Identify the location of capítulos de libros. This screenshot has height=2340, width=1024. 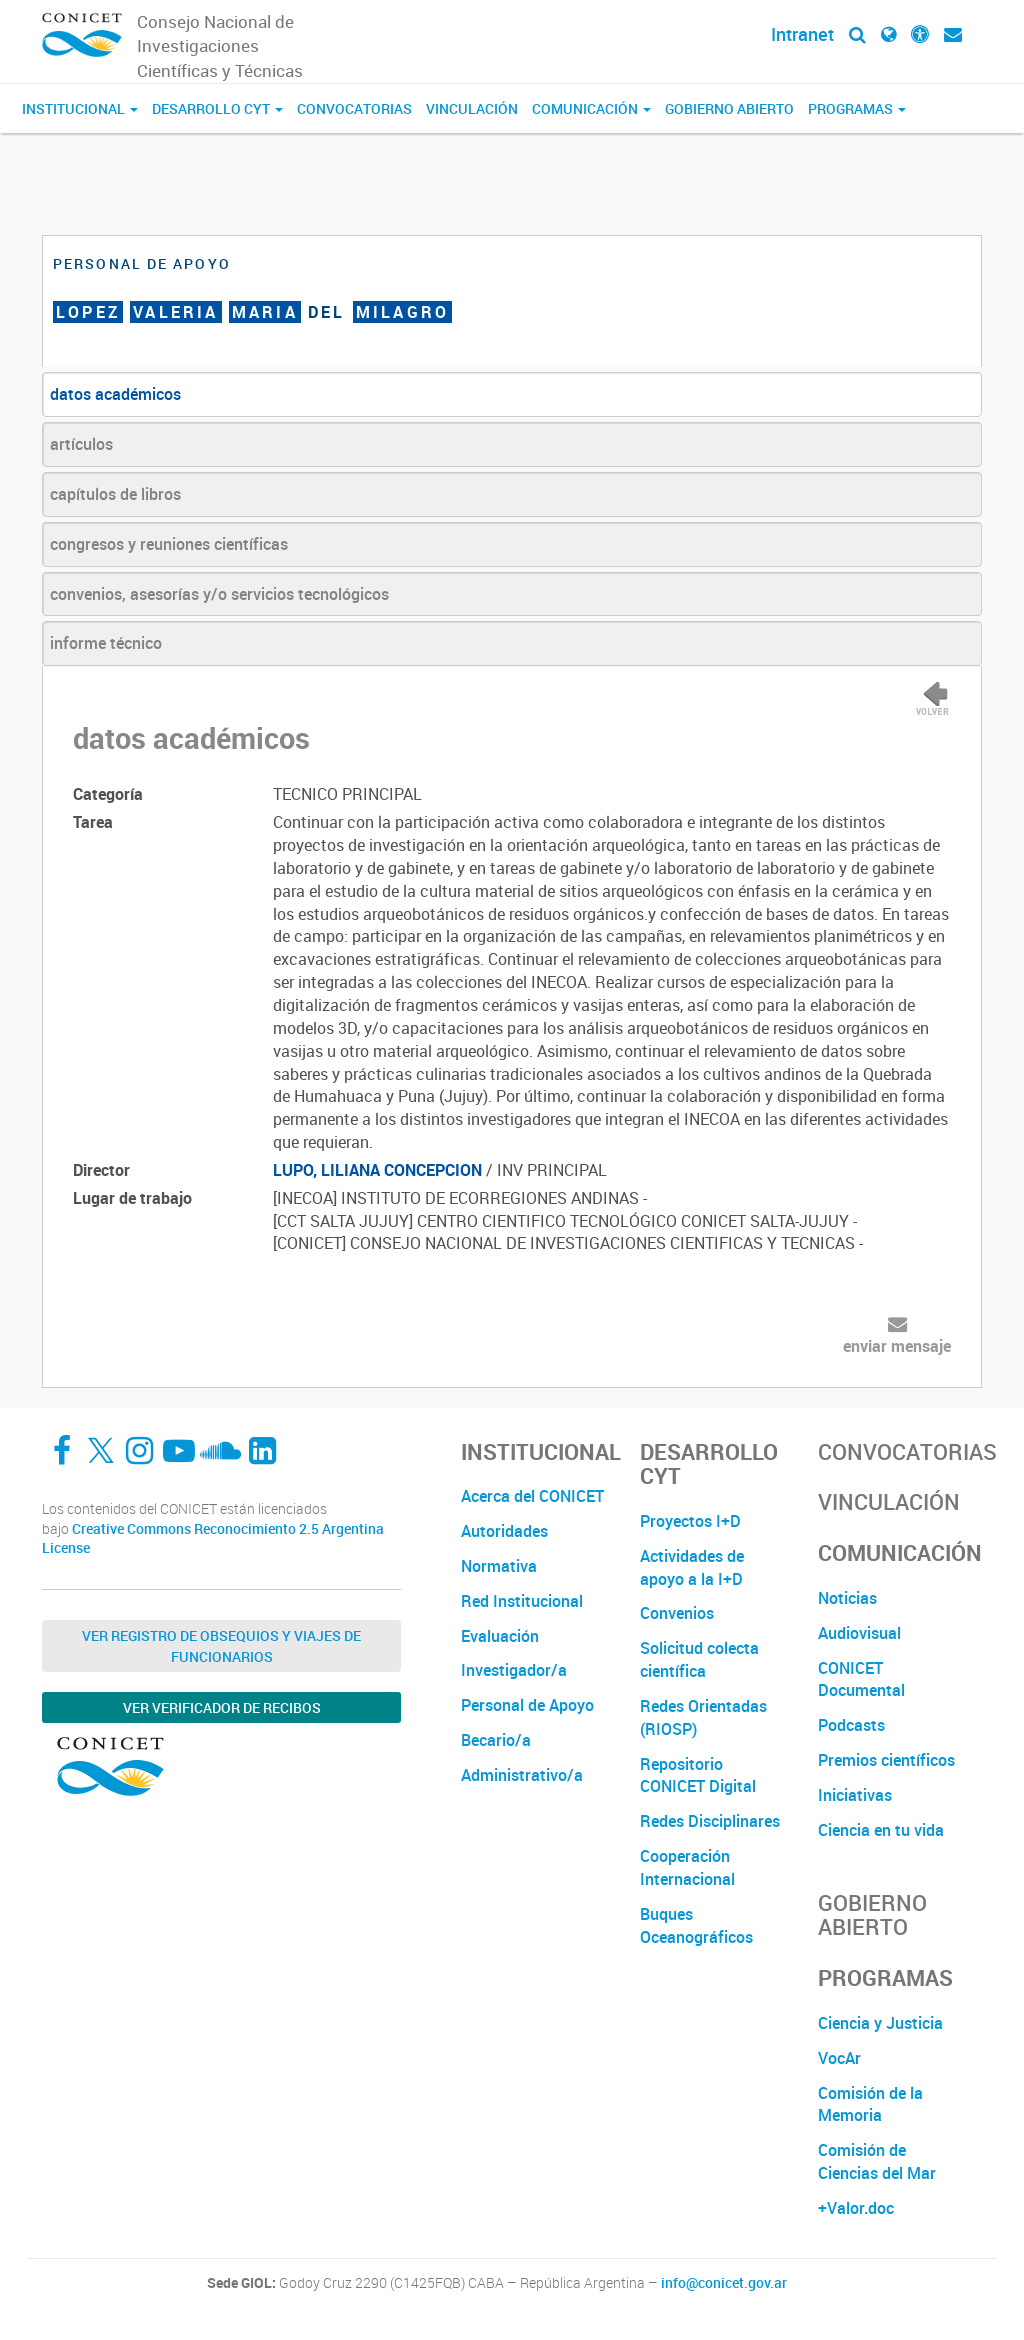
(115, 494).